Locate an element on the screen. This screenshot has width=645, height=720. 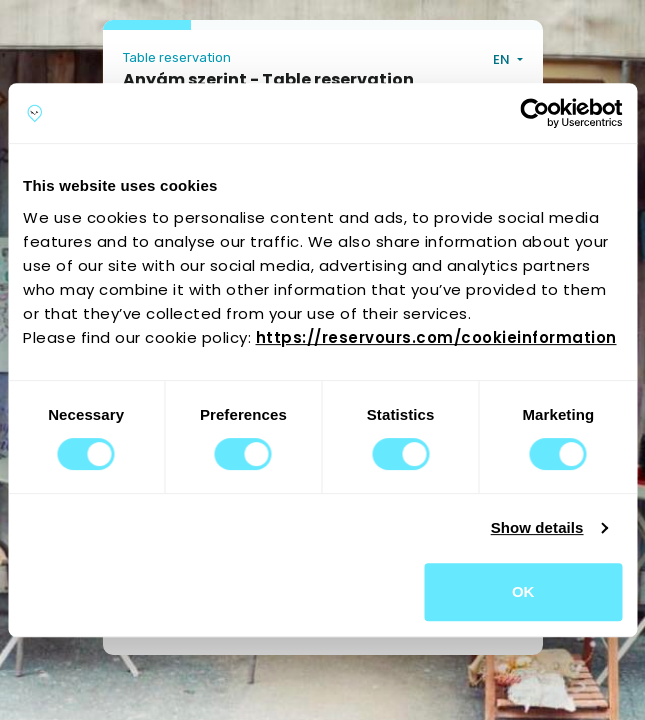
Show details is located at coordinates (537, 527).